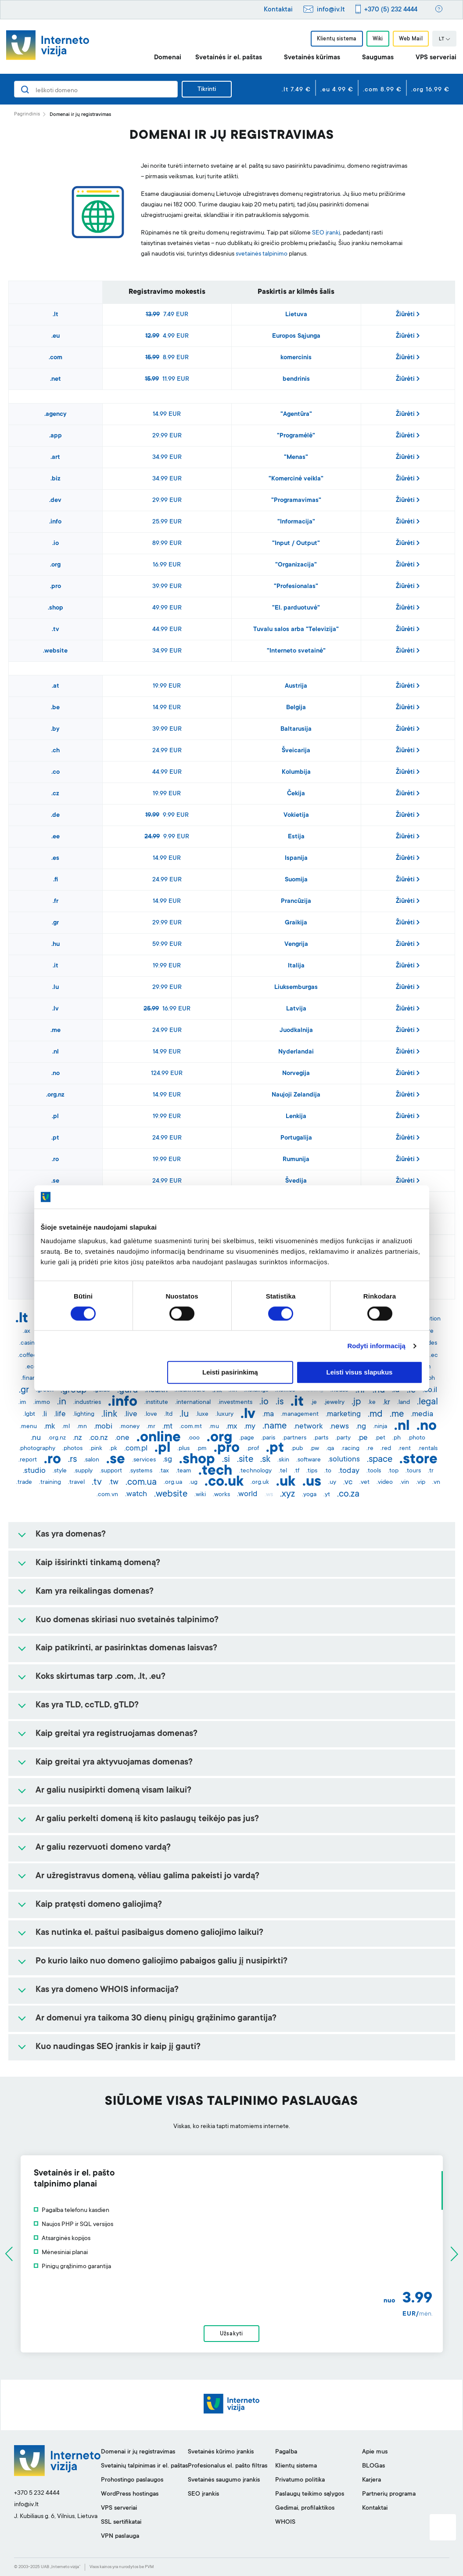 This screenshot has width=463, height=2576. Describe the element at coordinates (373, 1471) in the screenshot. I see `.tools` at that location.